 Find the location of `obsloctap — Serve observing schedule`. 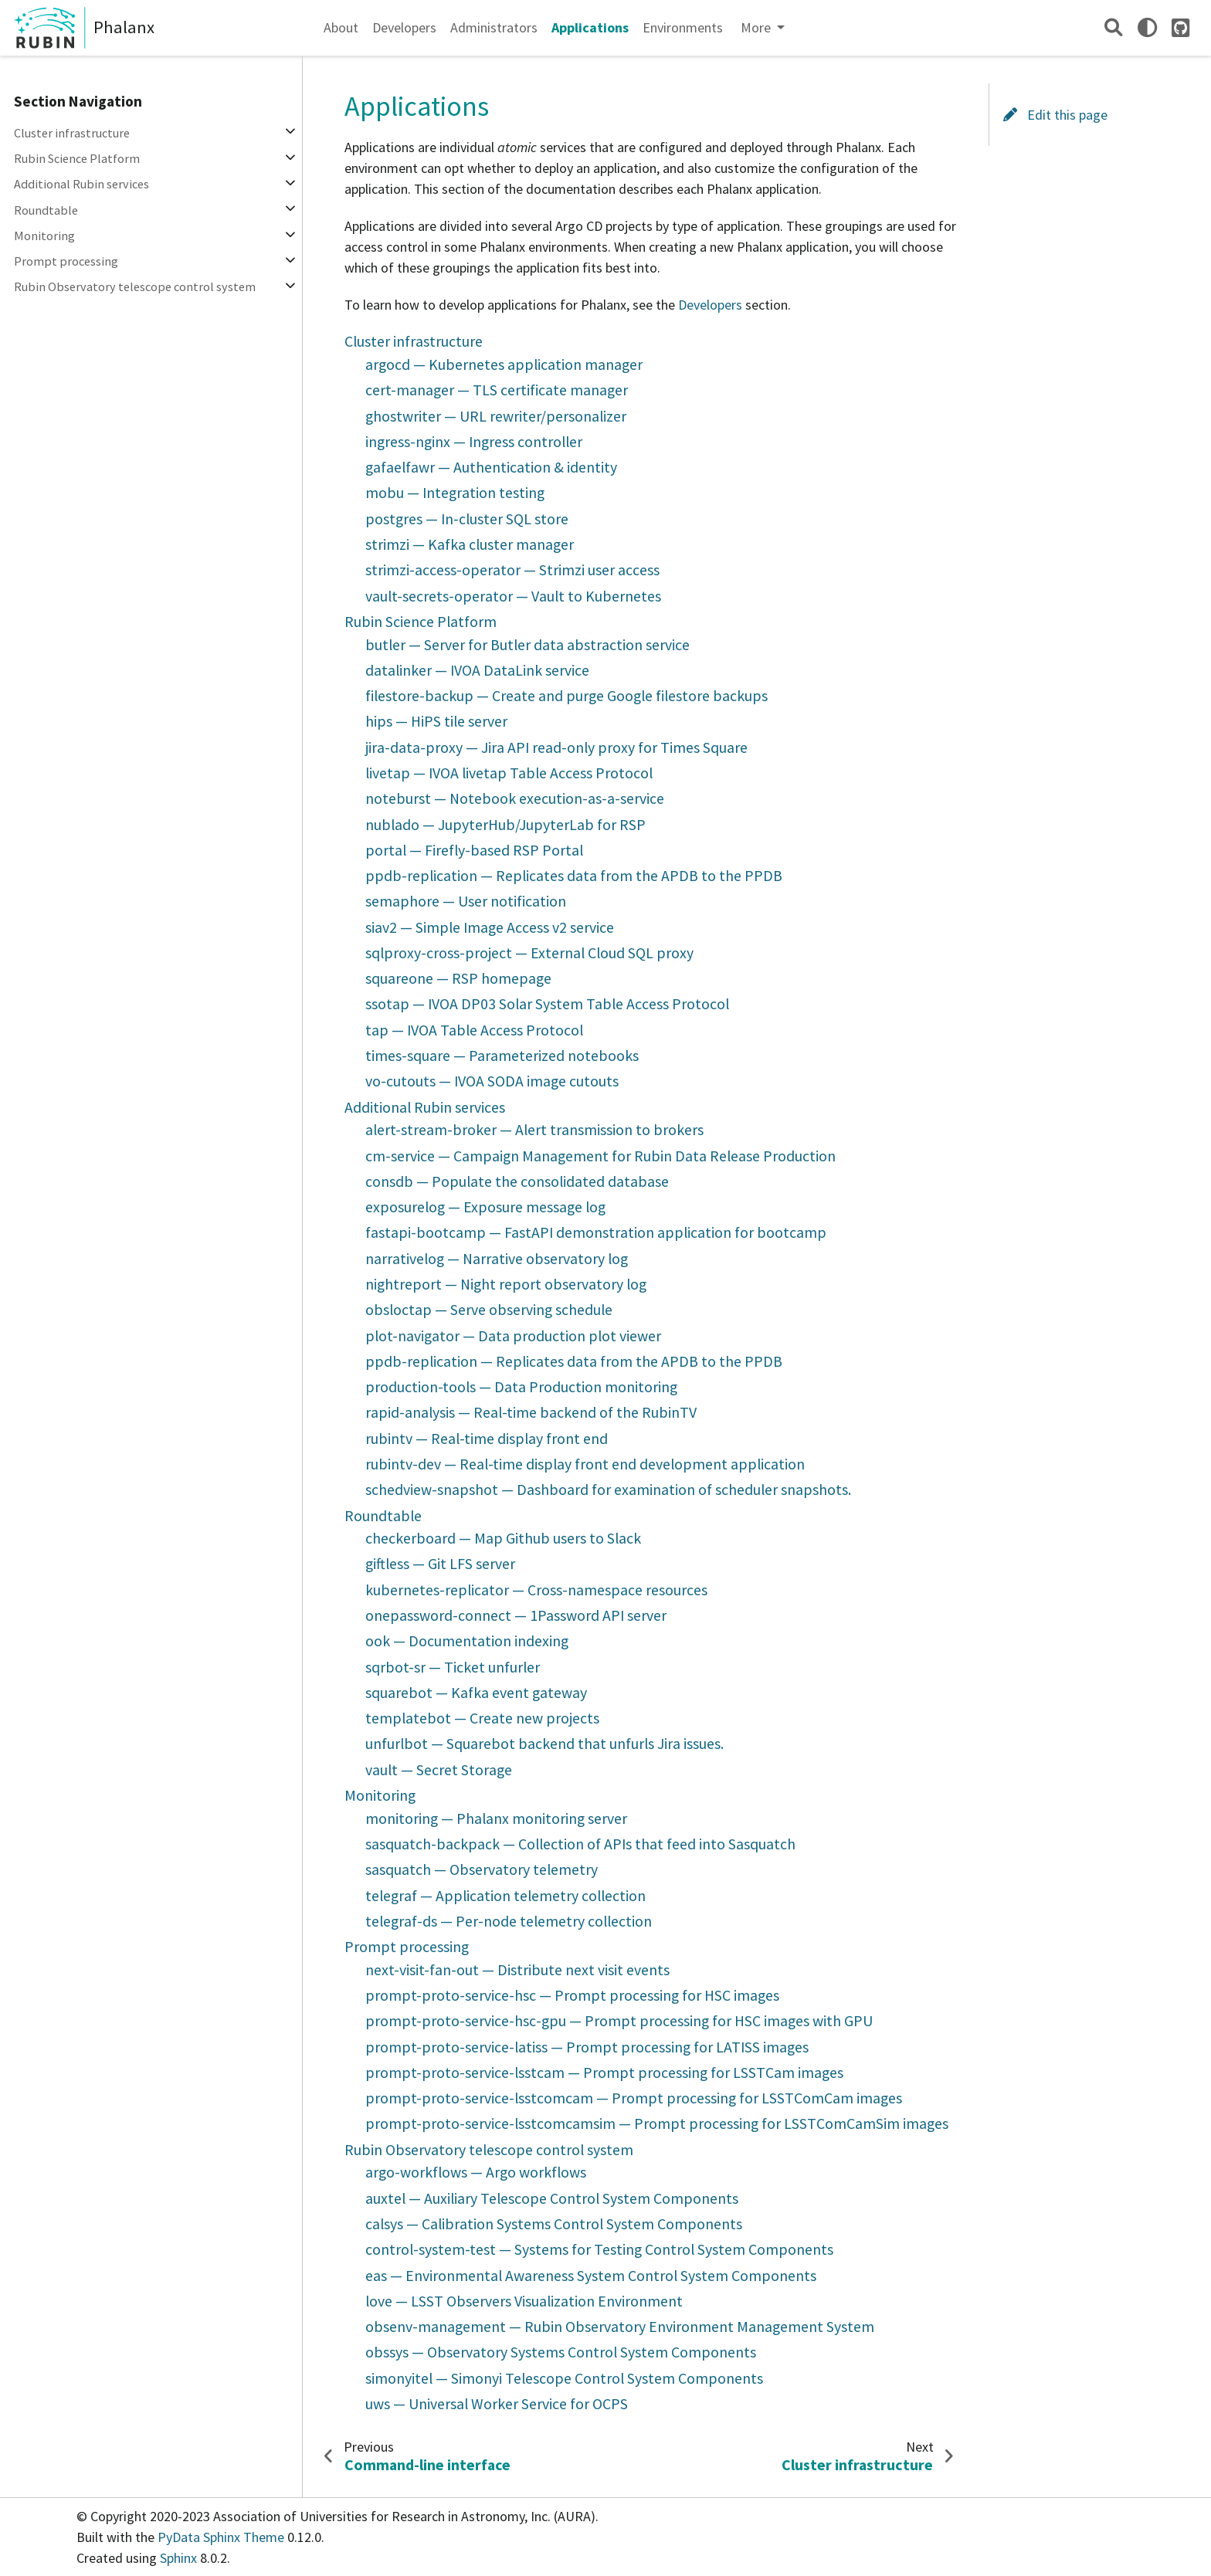

obsloctap — Serve observing schedule is located at coordinates (488, 1309).